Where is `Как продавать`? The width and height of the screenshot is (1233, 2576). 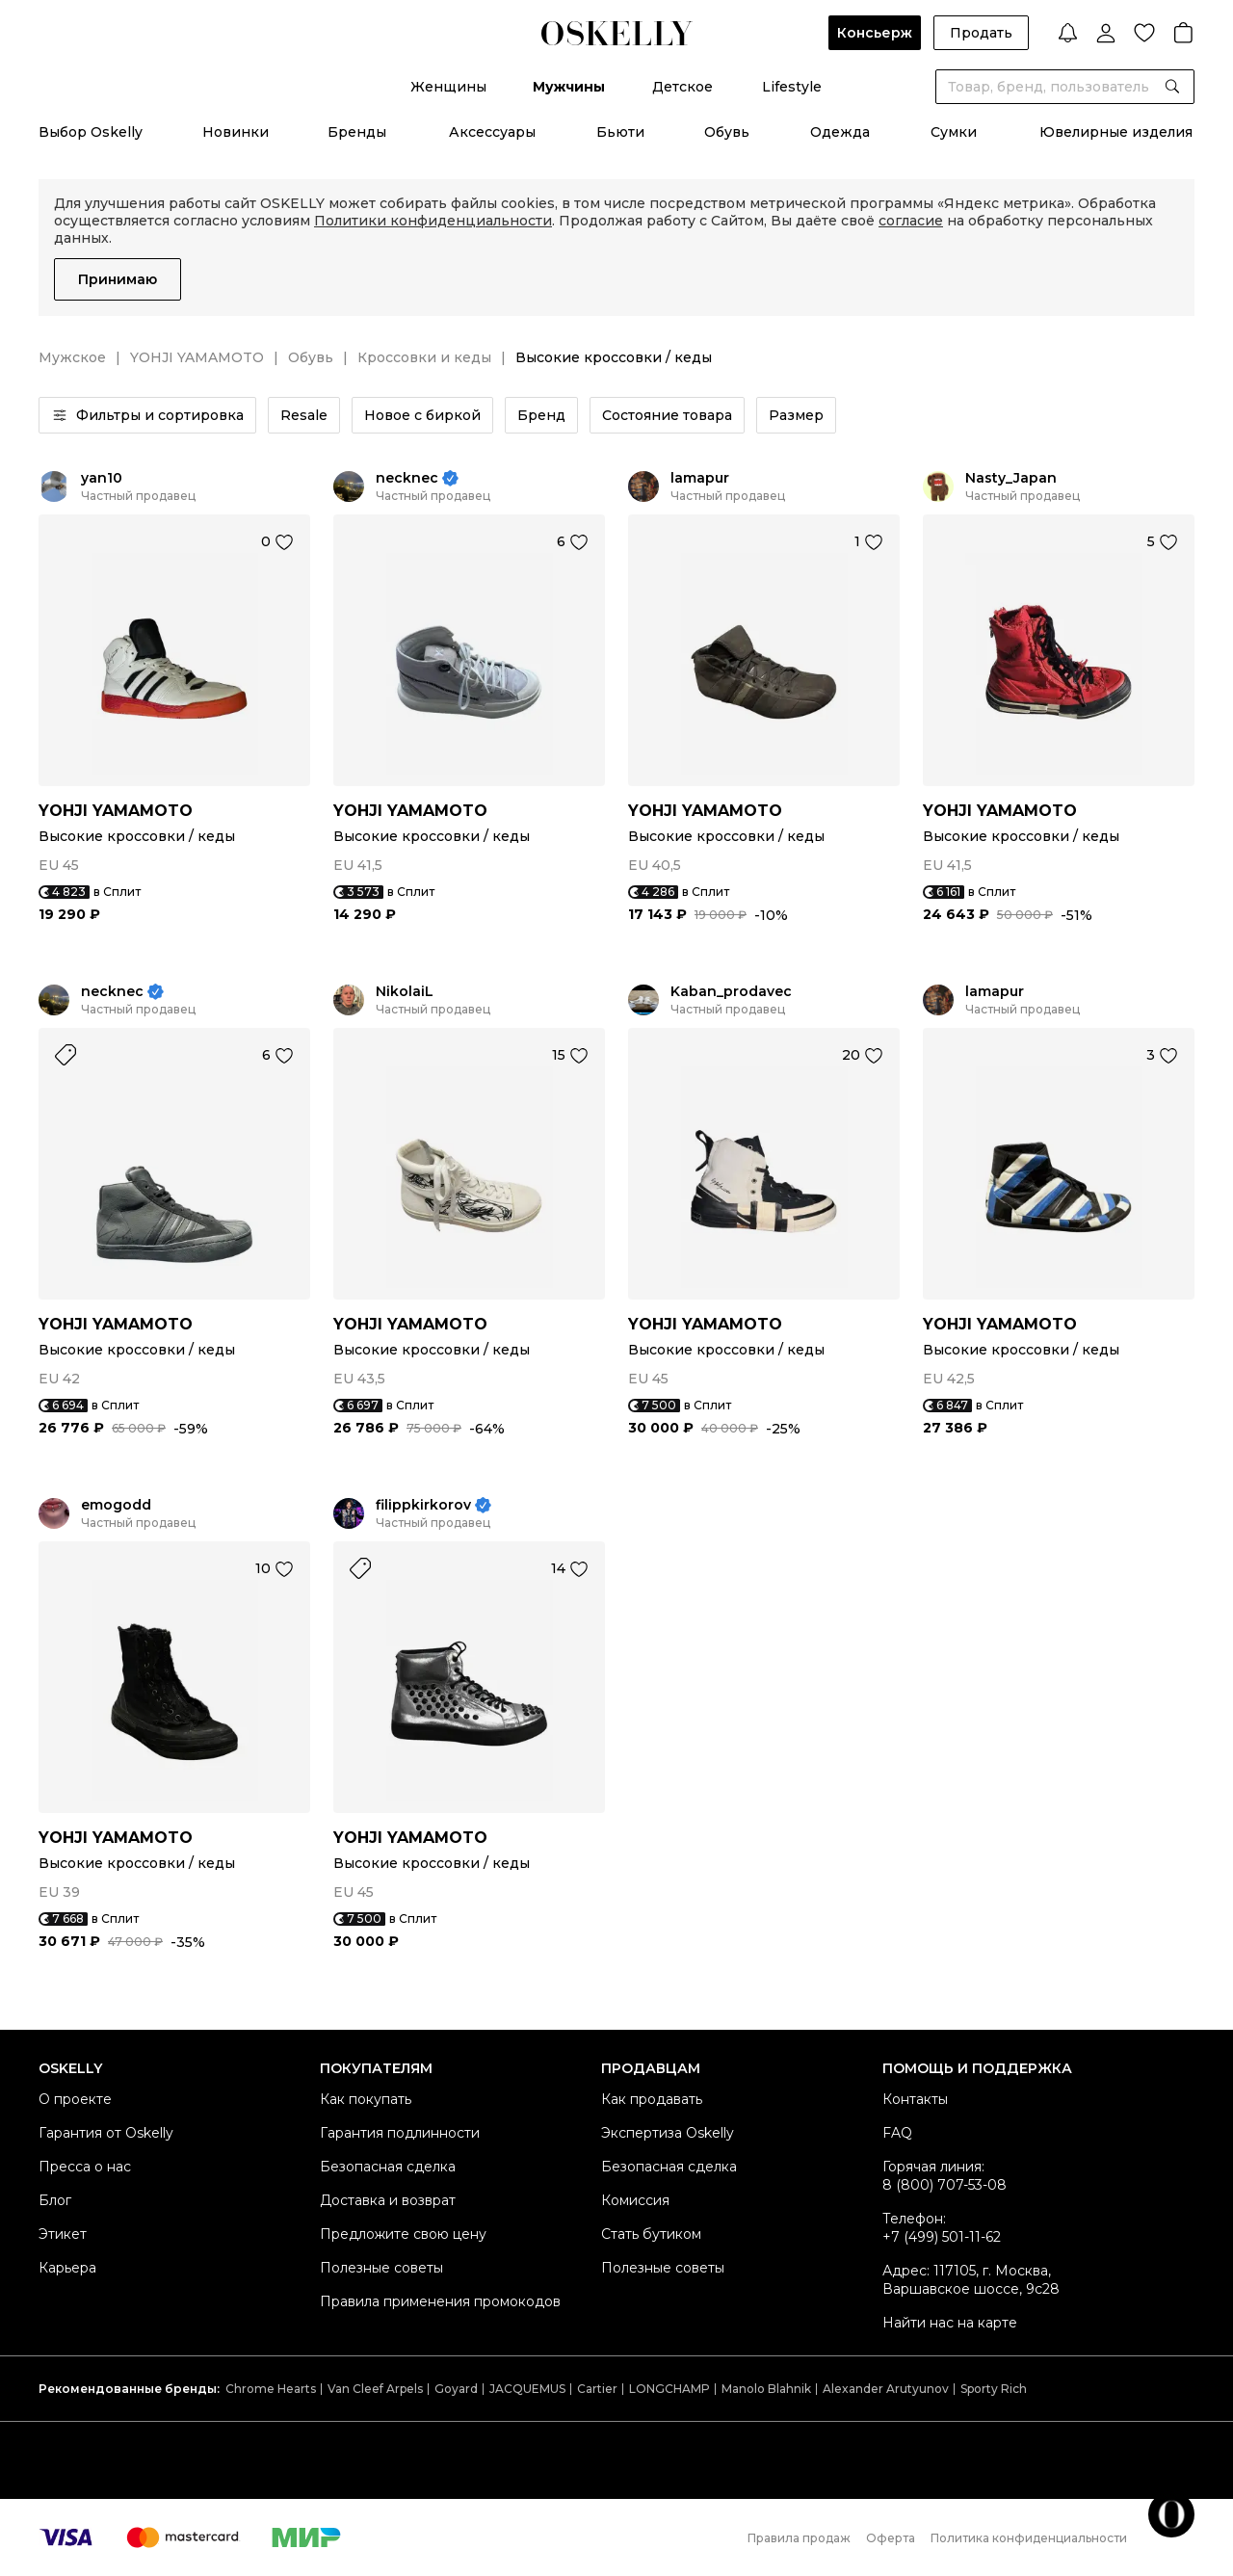 Как продавать is located at coordinates (651, 2099).